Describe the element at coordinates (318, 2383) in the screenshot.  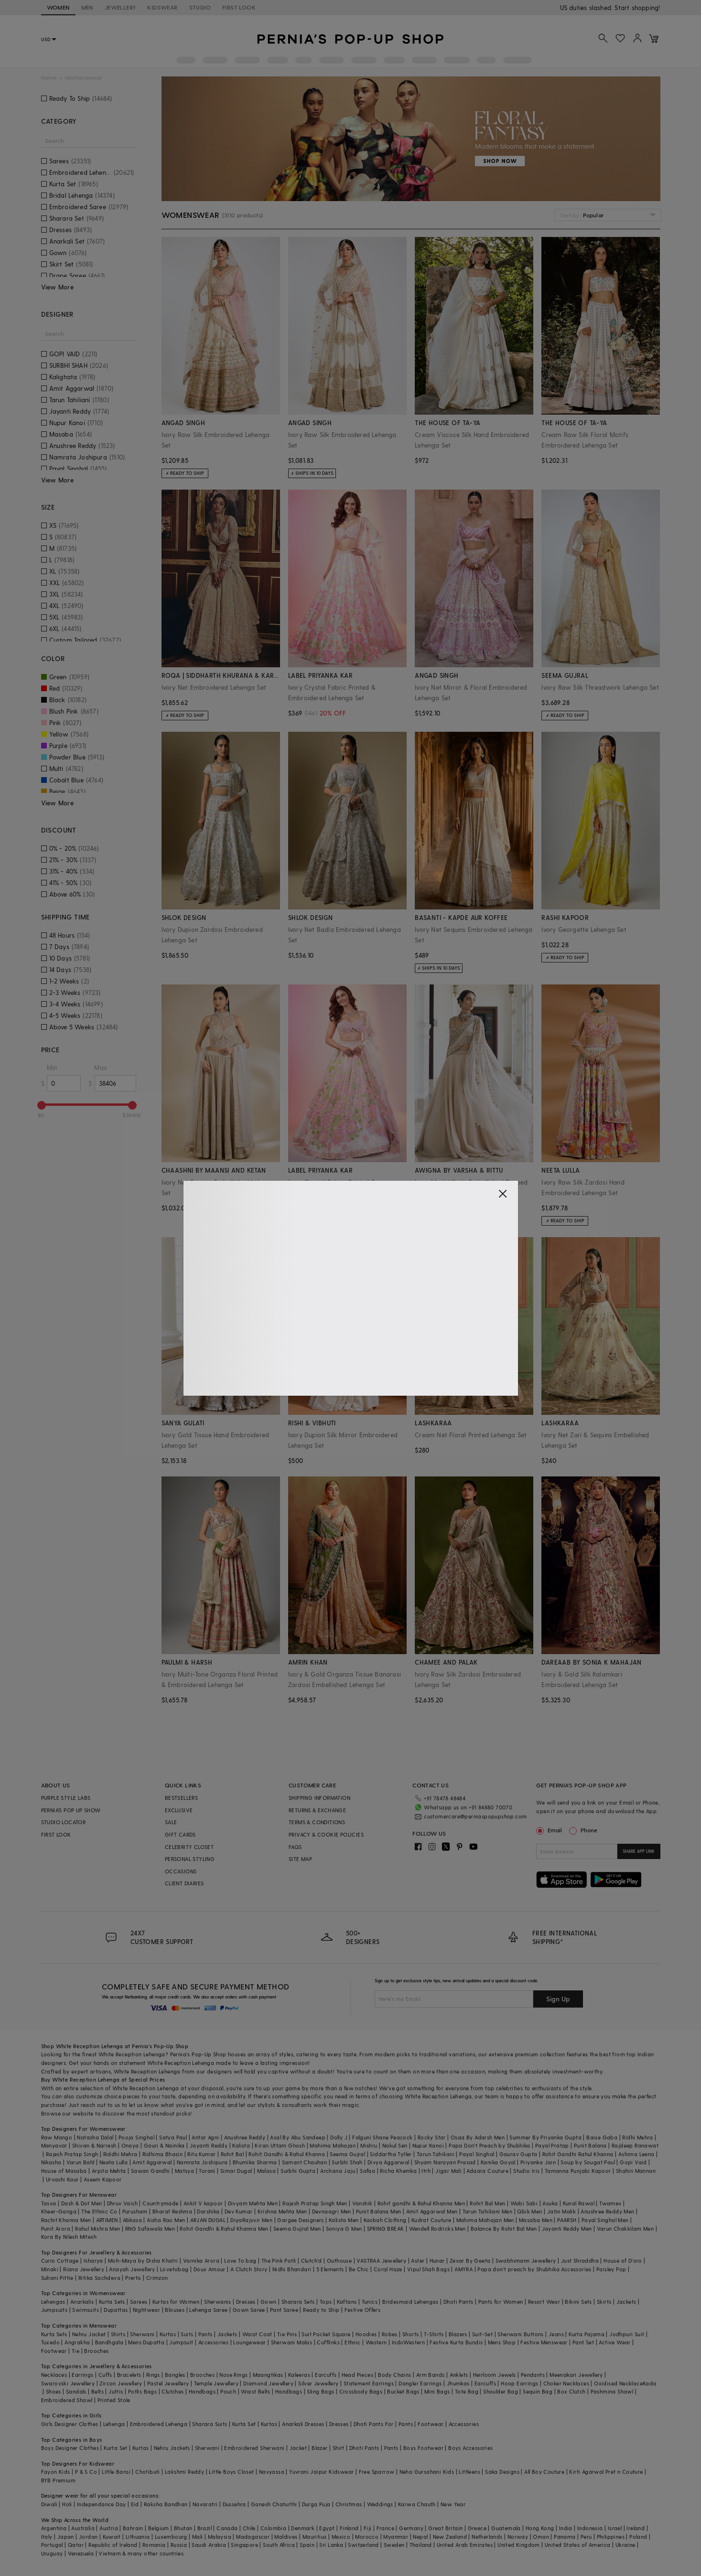
I see `Silver Jewellery` at that location.